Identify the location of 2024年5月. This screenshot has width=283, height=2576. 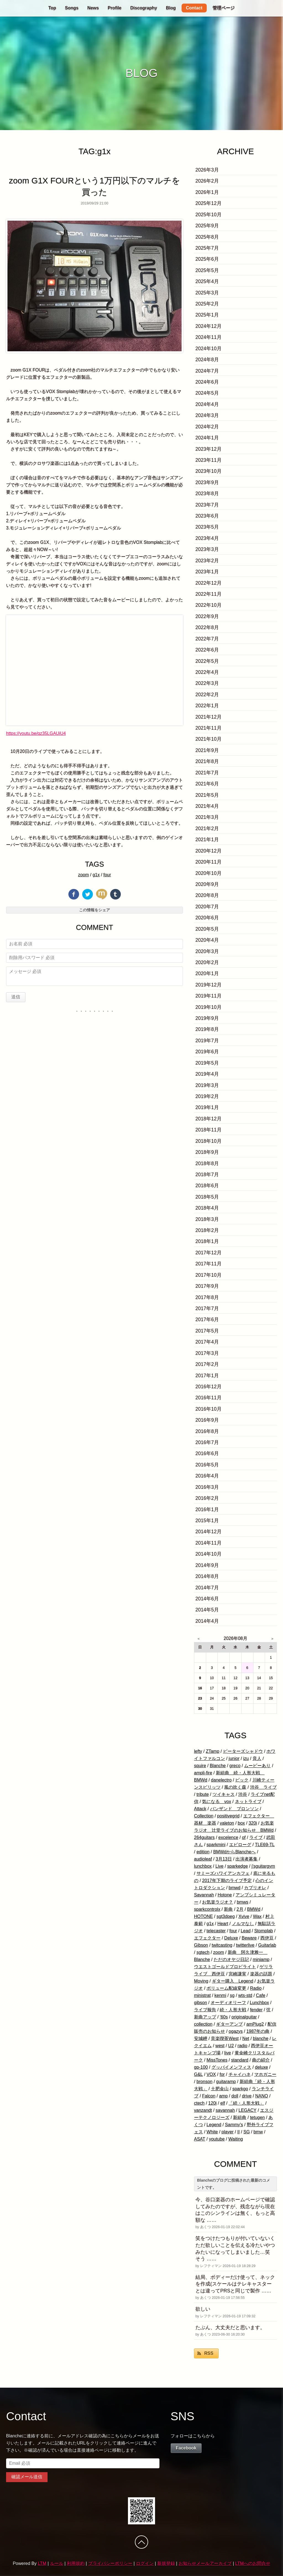
(207, 393).